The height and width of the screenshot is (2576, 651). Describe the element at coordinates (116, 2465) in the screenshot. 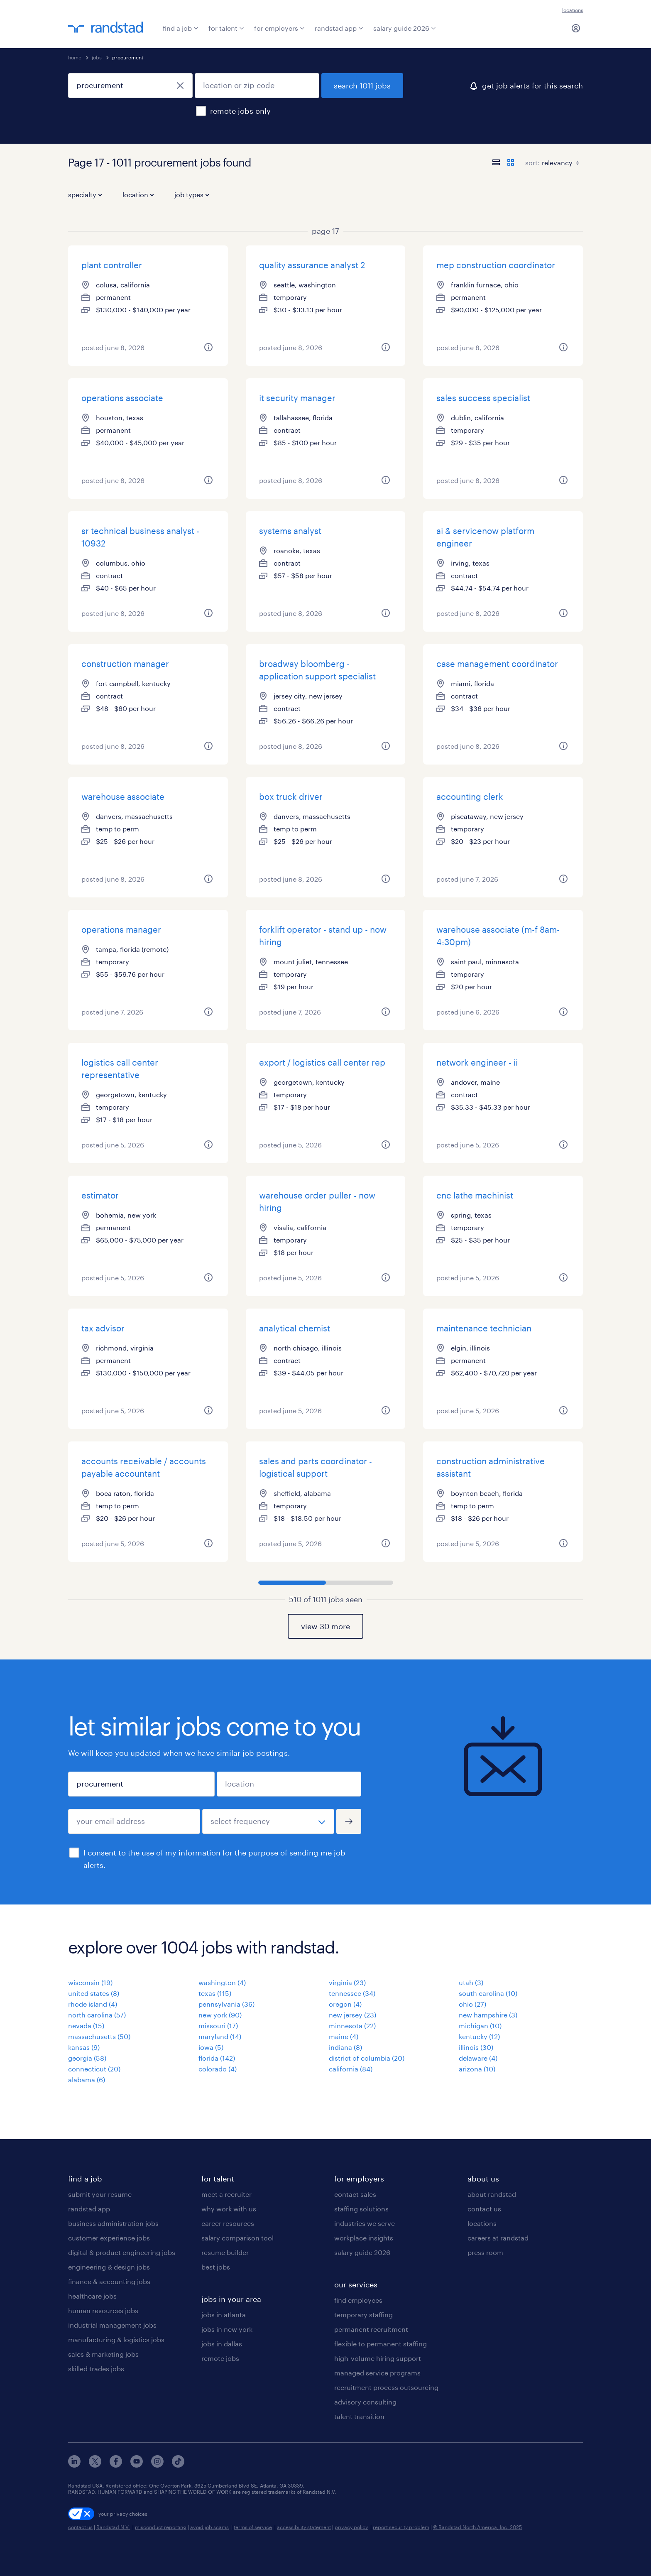

I see `[facebook]` at that location.